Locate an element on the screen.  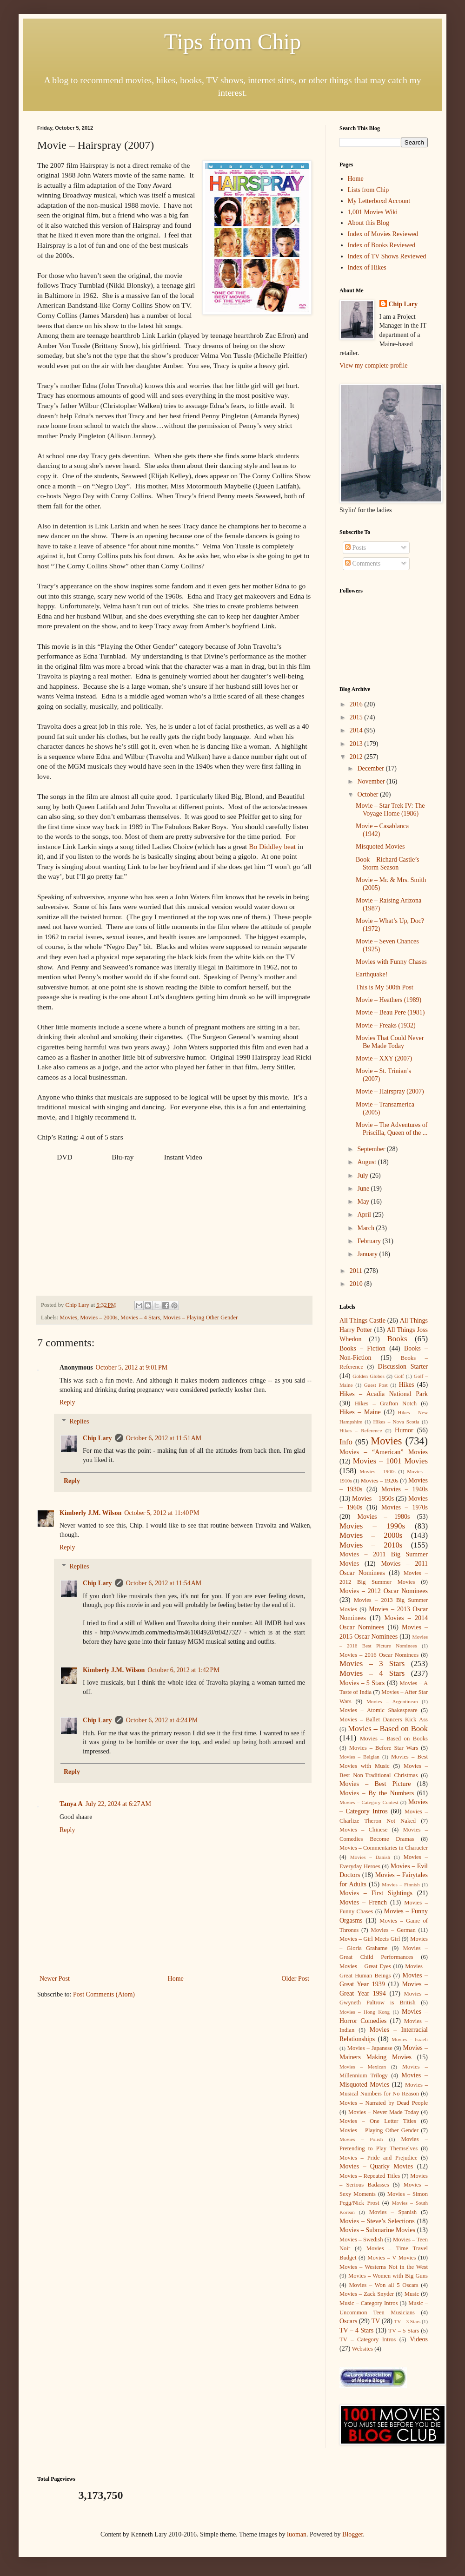
Newer Post is located at coordinates (55, 1978).